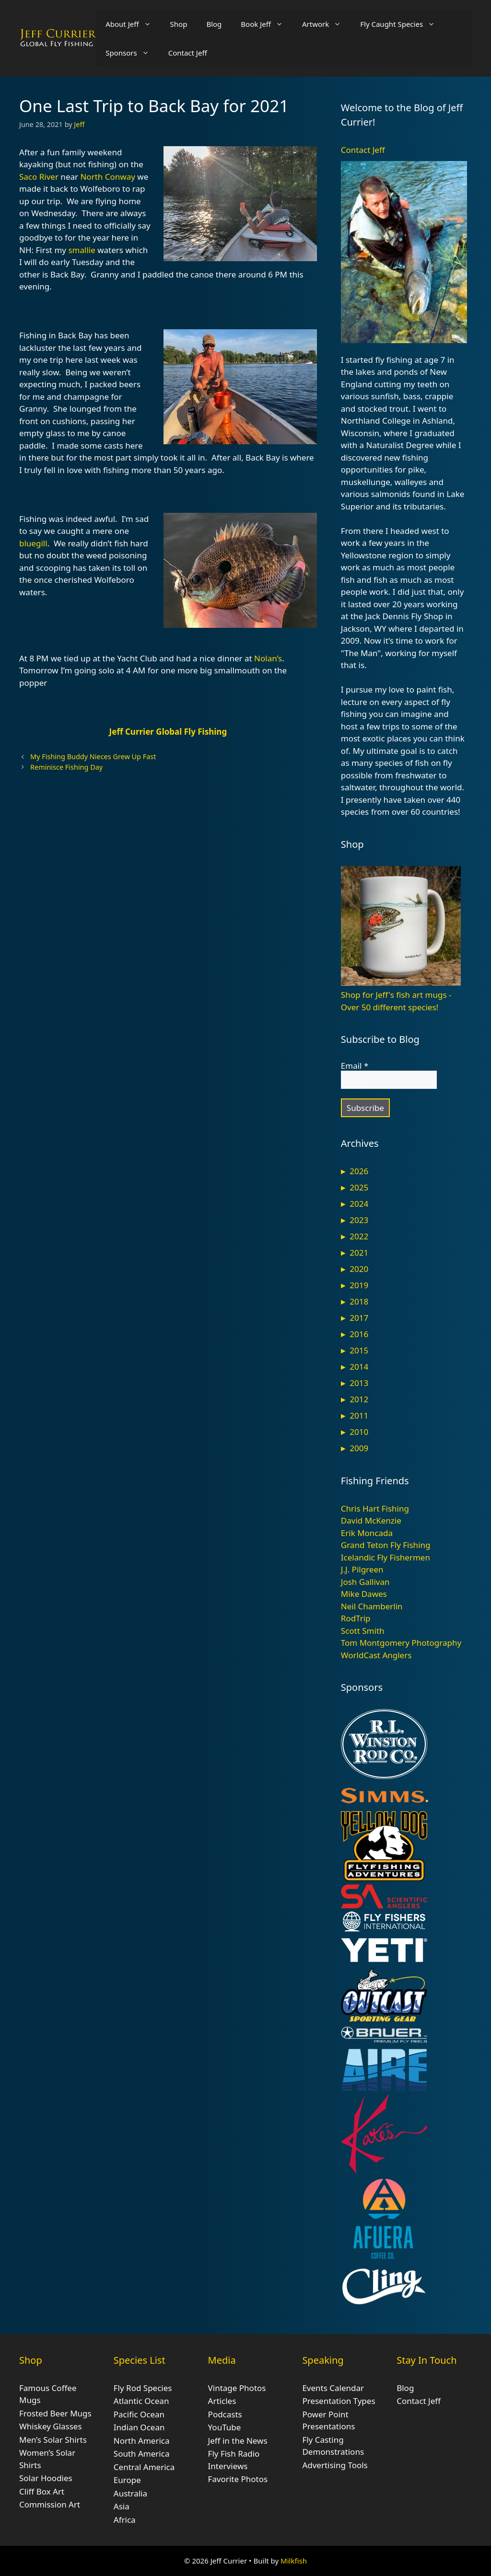 The width and height of the screenshot is (491, 2576). What do you see at coordinates (127, 2479) in the screenshot?
I see `Europe` at bounding box center [127, 2479].